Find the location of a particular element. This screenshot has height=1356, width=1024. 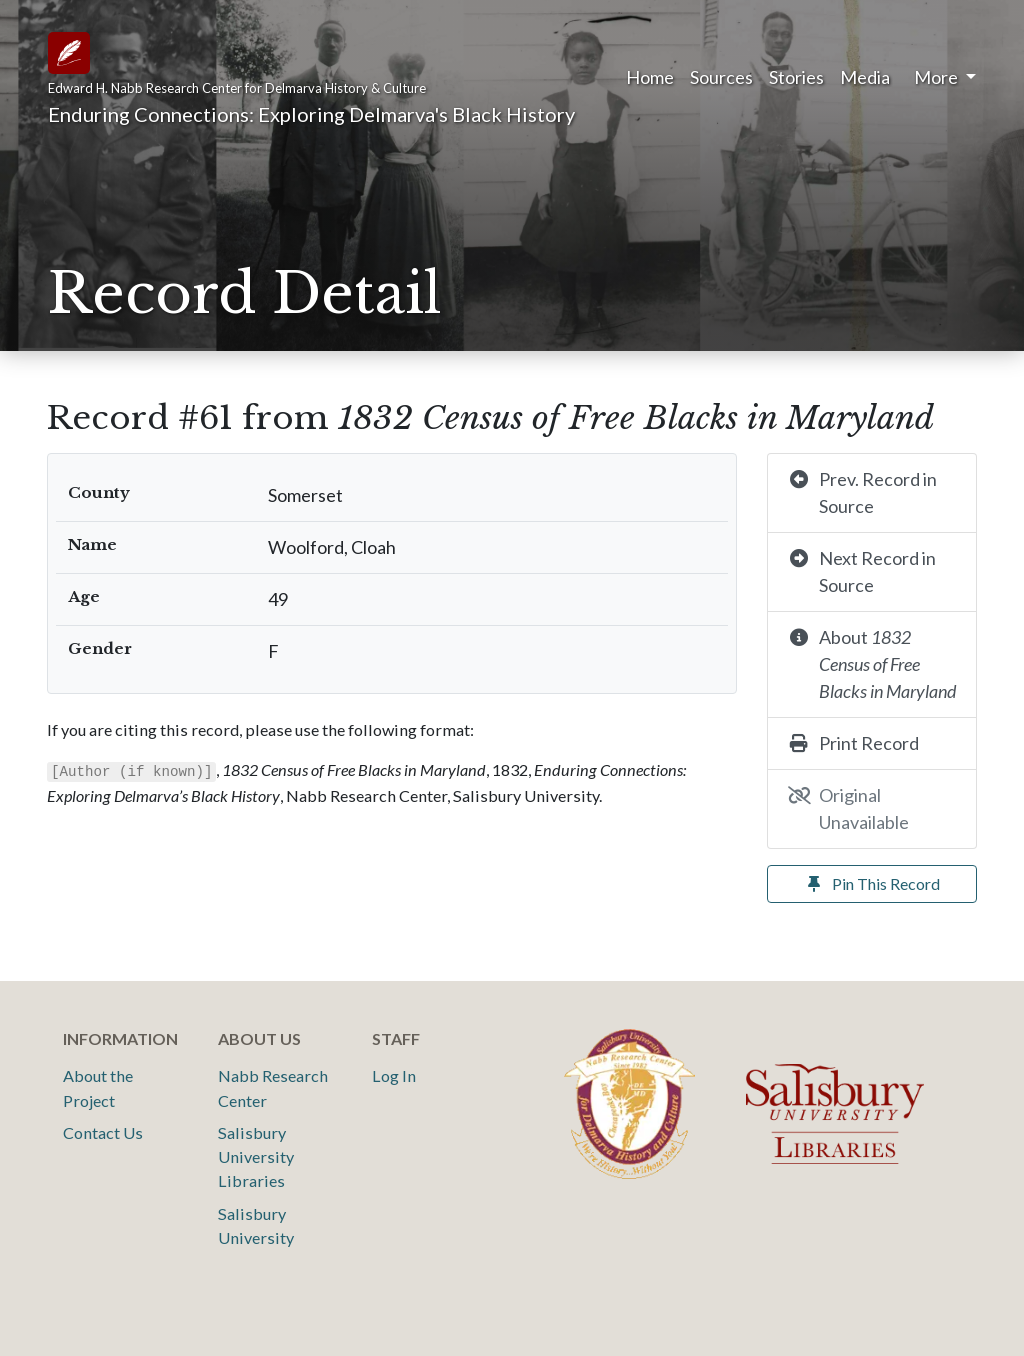

Salisbury University Libraries is located at coordinates (256, 1157).